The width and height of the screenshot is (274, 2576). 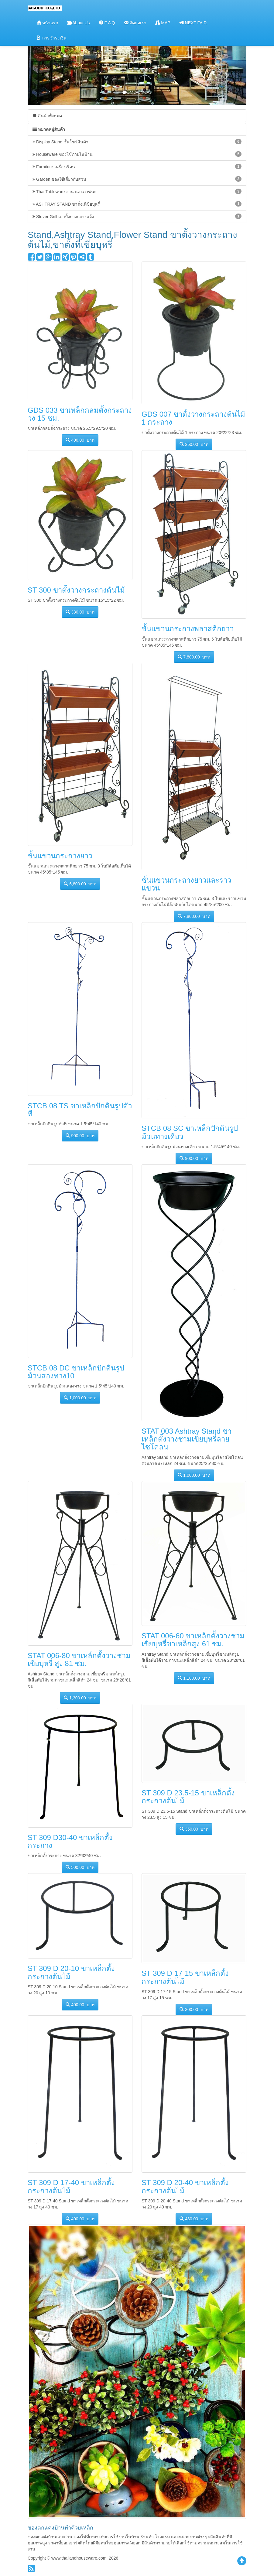 I want to click on ชั้นแขวนกระถางยาว, so click(x=60, y=856).